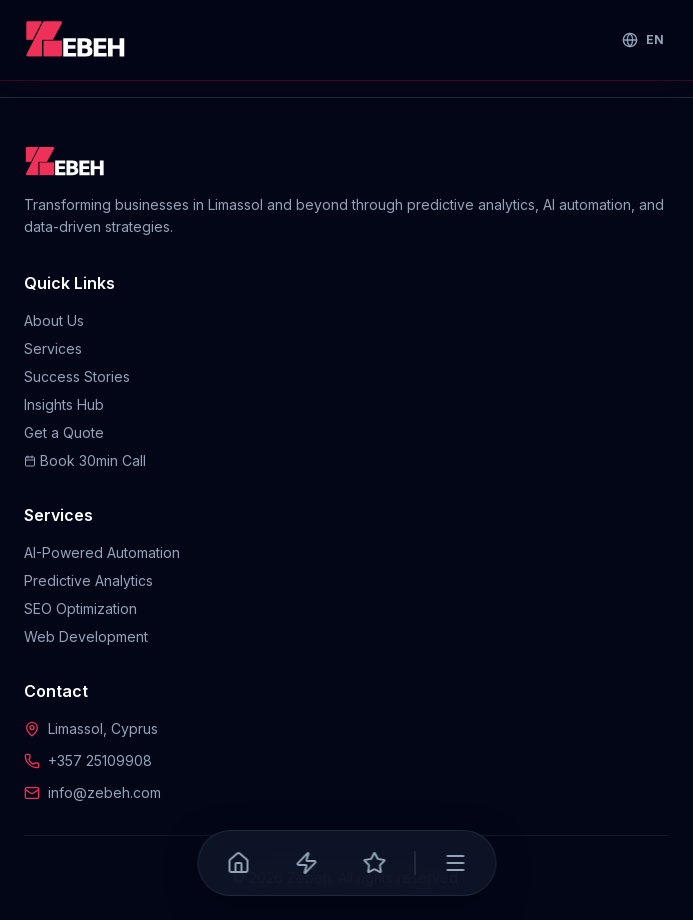  Describe the element at coordinates (238, 863) in the screenshot. I see `[Home]` at that location.